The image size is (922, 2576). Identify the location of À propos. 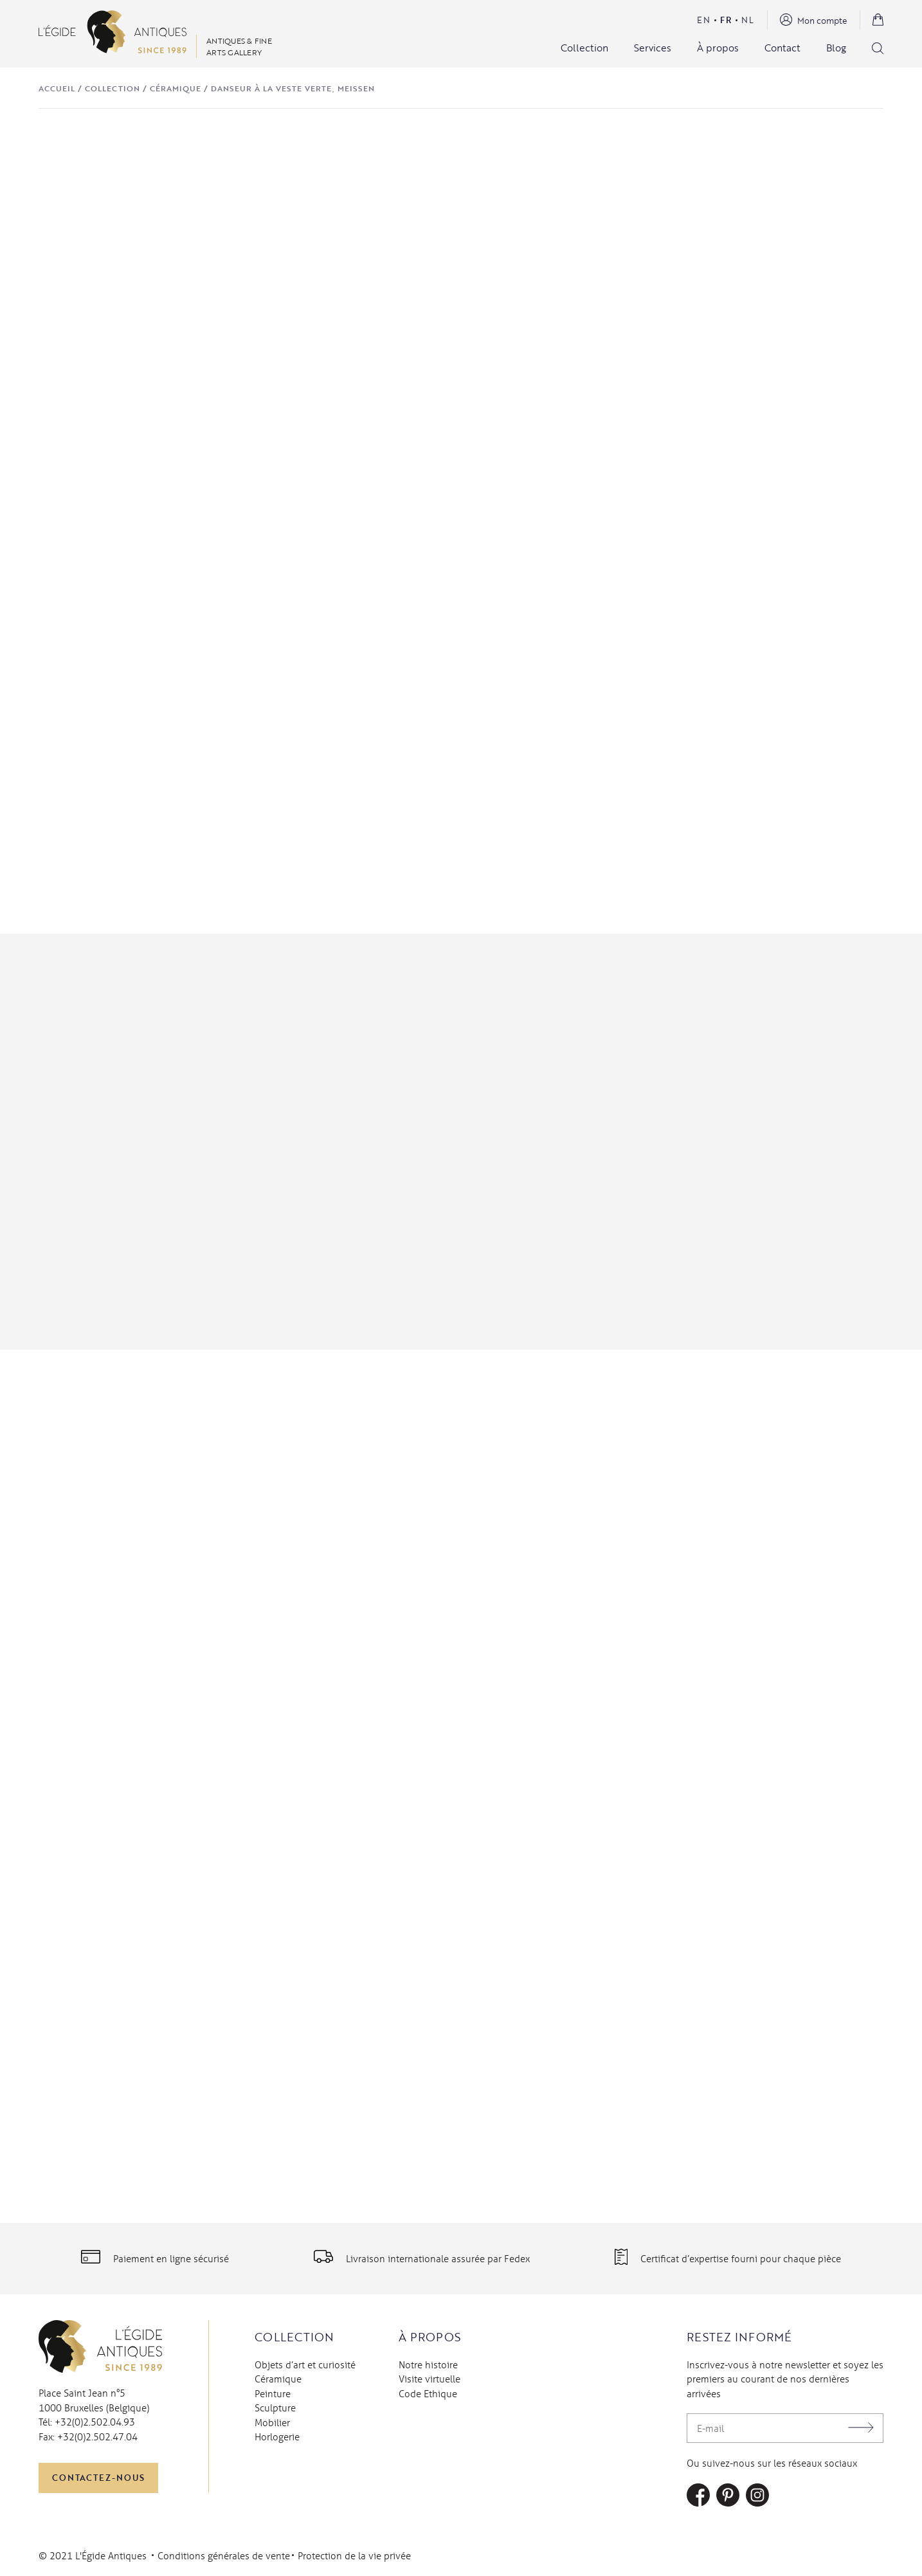
(718, 48).